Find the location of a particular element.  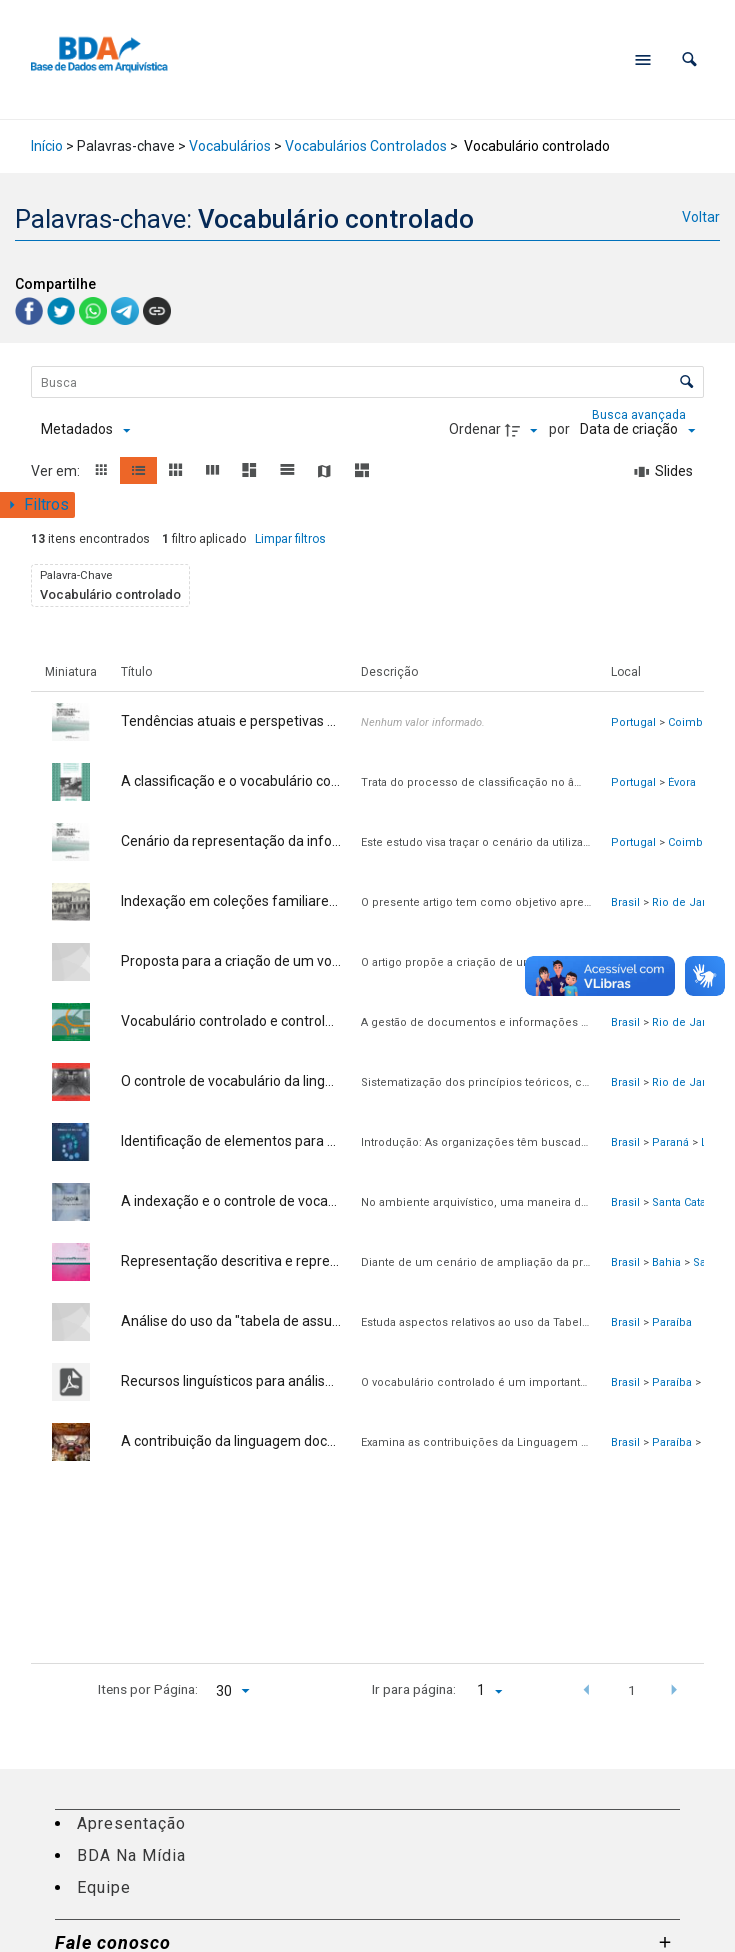

Ordenar is located at coordinates (475, 429).